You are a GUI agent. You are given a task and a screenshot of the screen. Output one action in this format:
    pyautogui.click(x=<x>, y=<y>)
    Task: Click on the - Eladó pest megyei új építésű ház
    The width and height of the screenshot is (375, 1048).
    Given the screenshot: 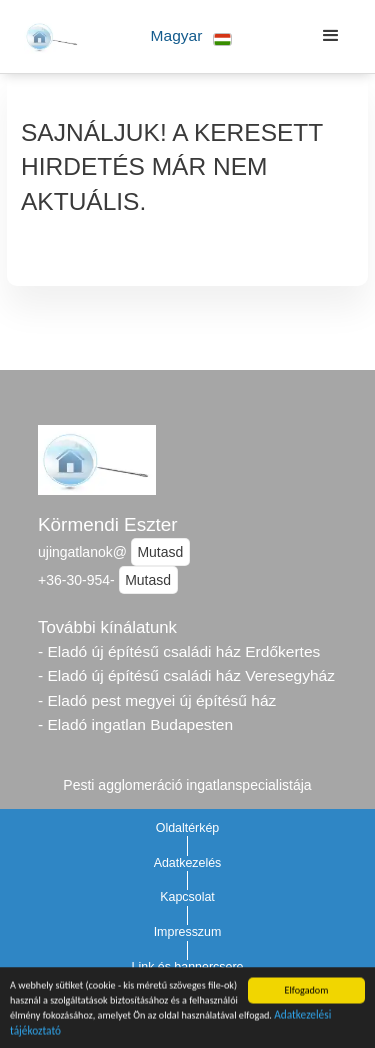 What is the action you would take?
    pyautogui.click(x=157, y=700)
    